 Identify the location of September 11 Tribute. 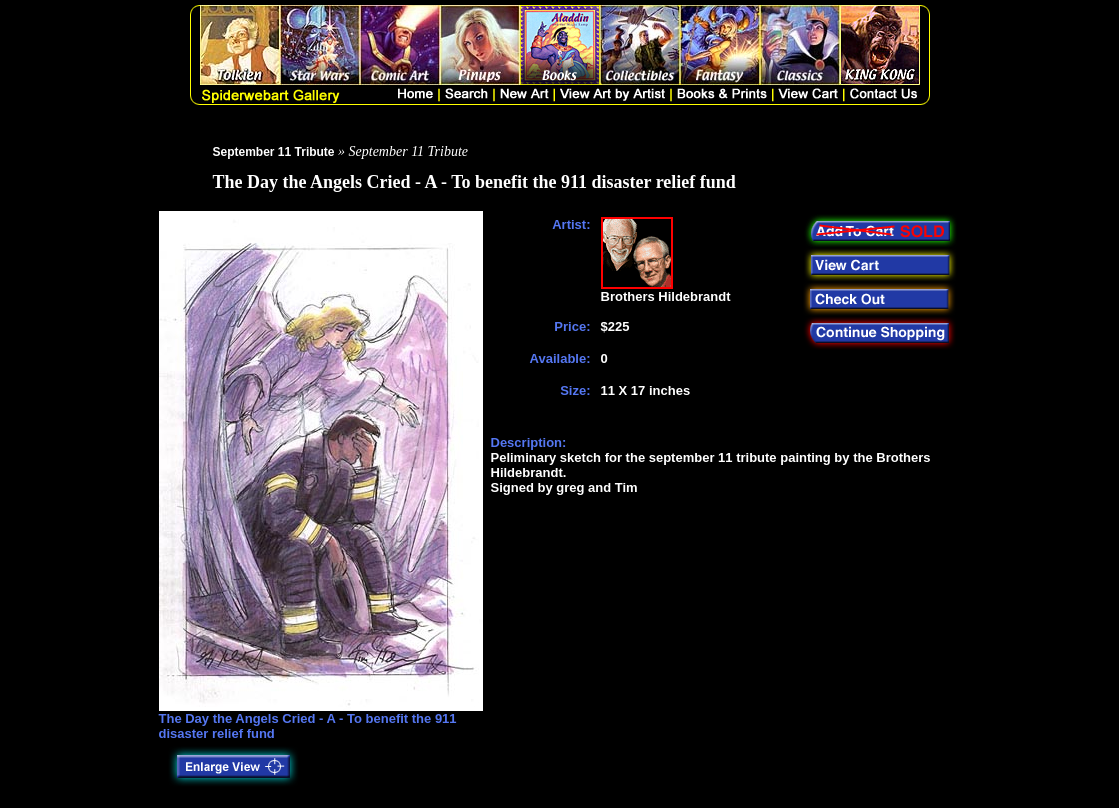
(274, 152).